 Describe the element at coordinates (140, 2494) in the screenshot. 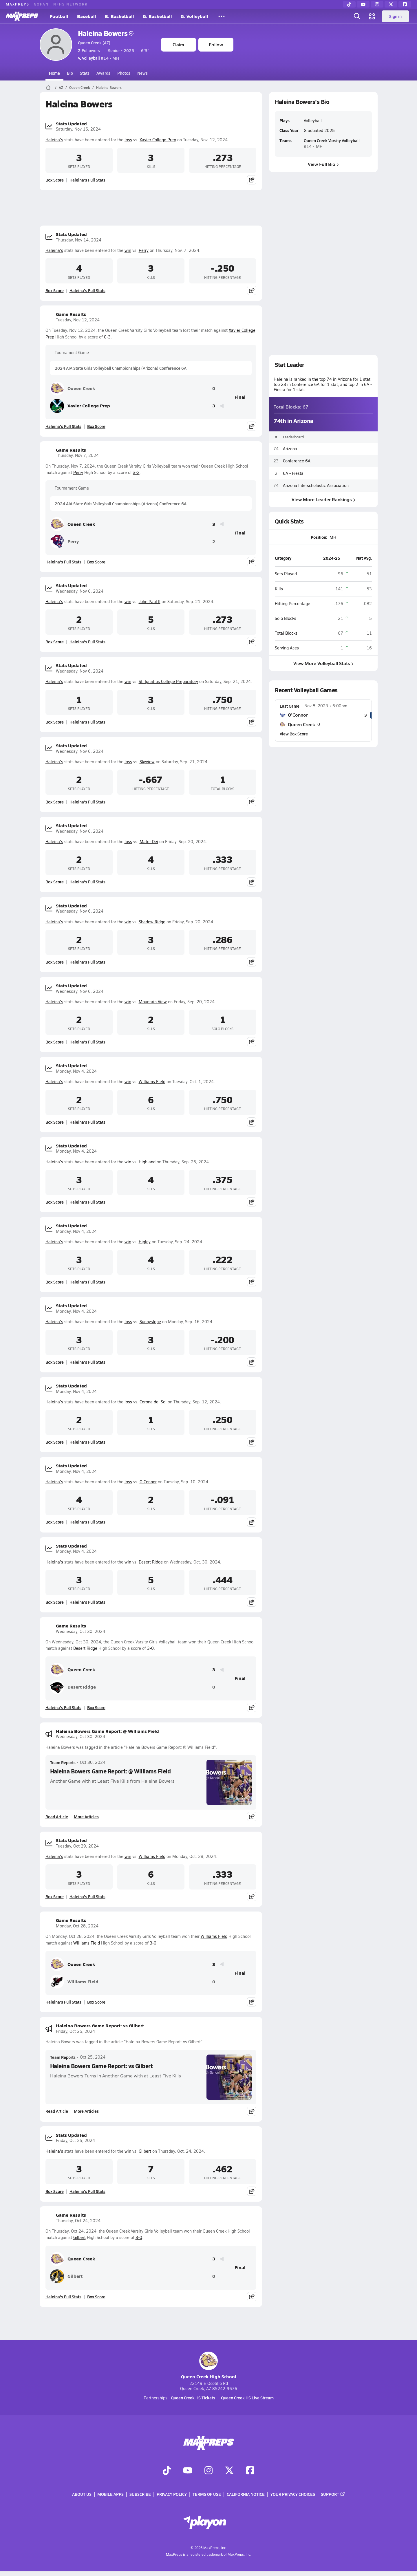

I see `Subscribe` at that location.